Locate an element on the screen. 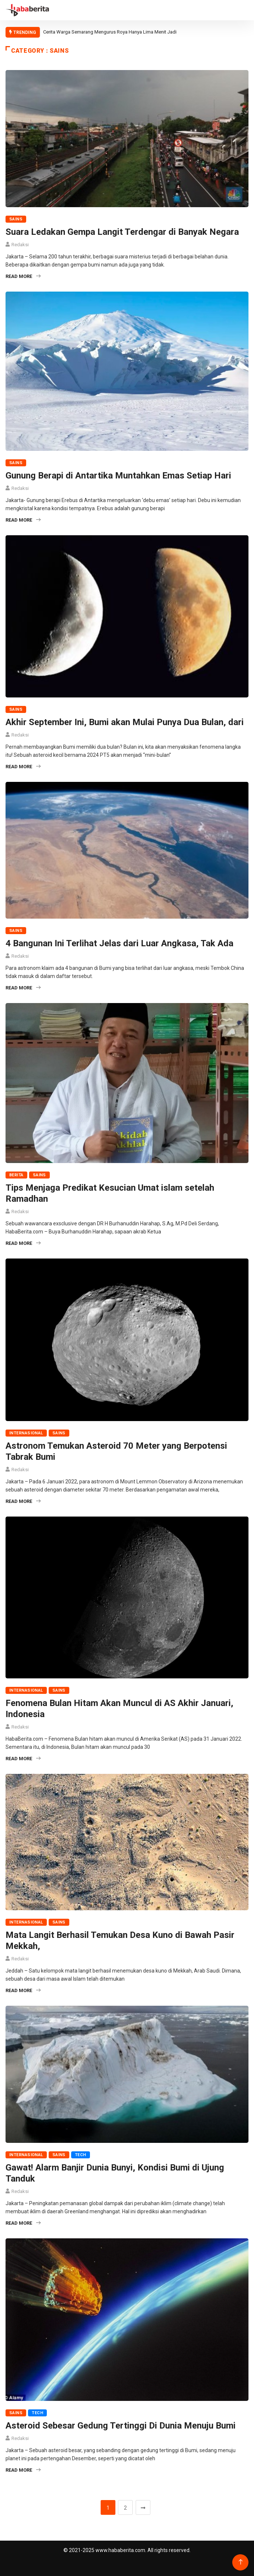  Suara Ledakan Gempa Langit Terdengar di Banyak Negara is located at coordinates (122, 232).